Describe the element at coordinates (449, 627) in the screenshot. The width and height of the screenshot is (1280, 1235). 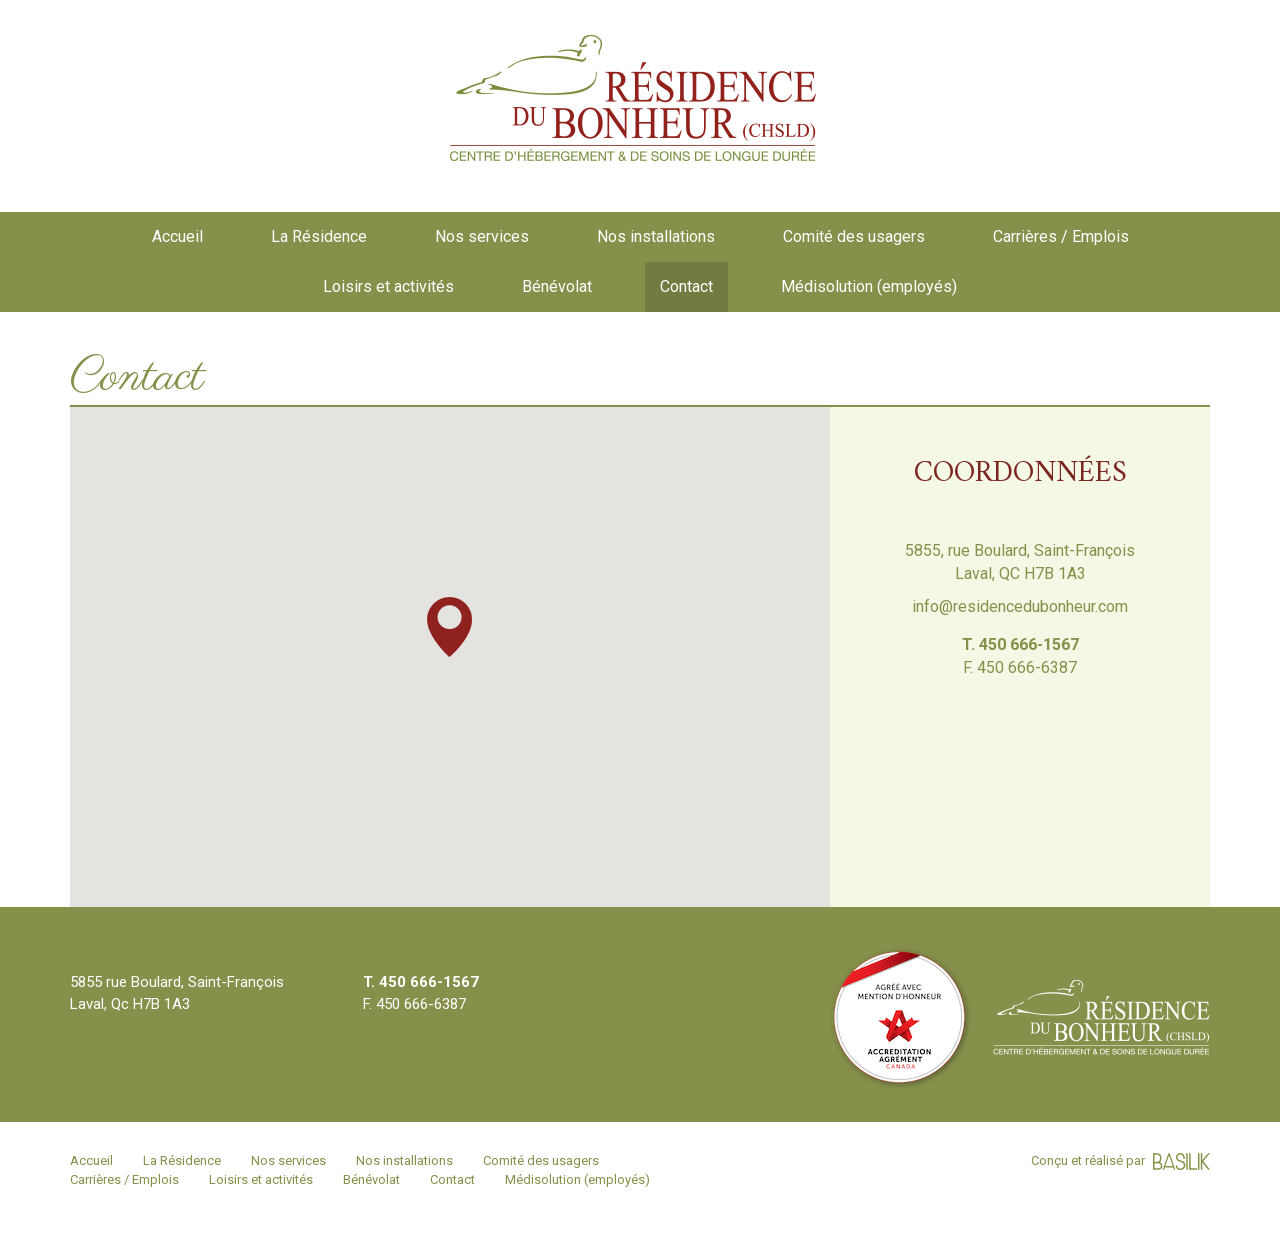
I see `[button]` at that location.